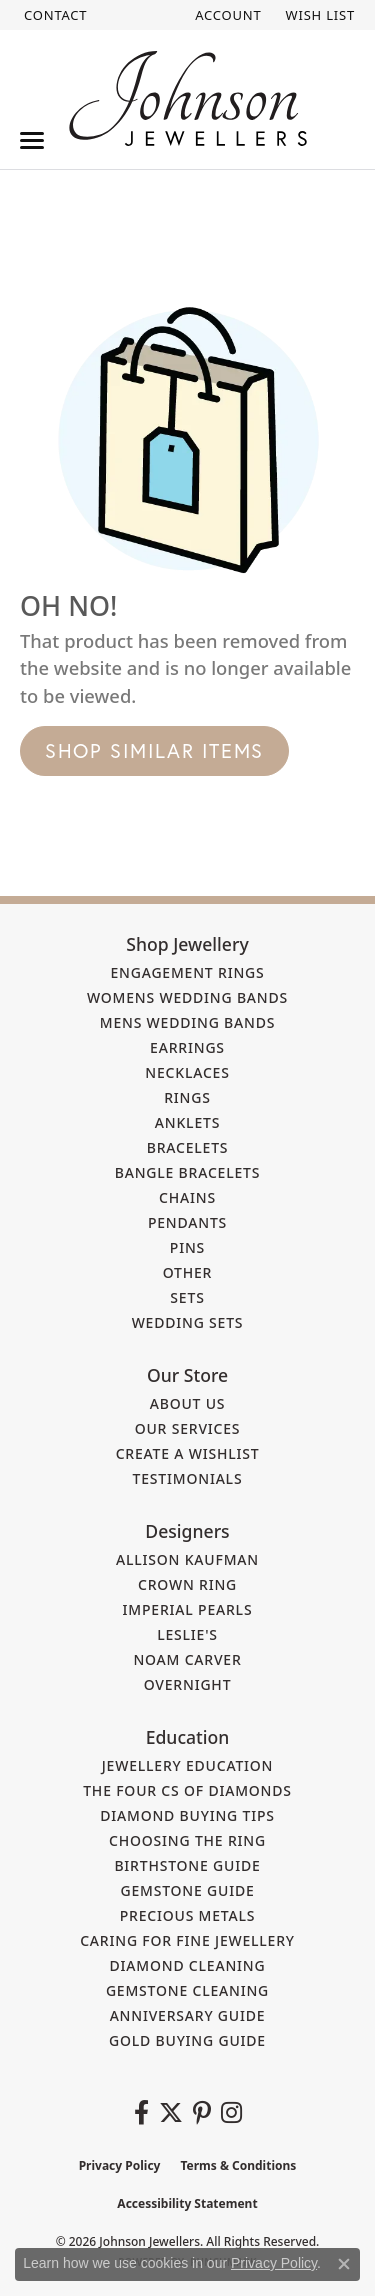  Describe the element at coordinates (188, 1453) in the screenshot. I see `Create a Wishlist` at that location.